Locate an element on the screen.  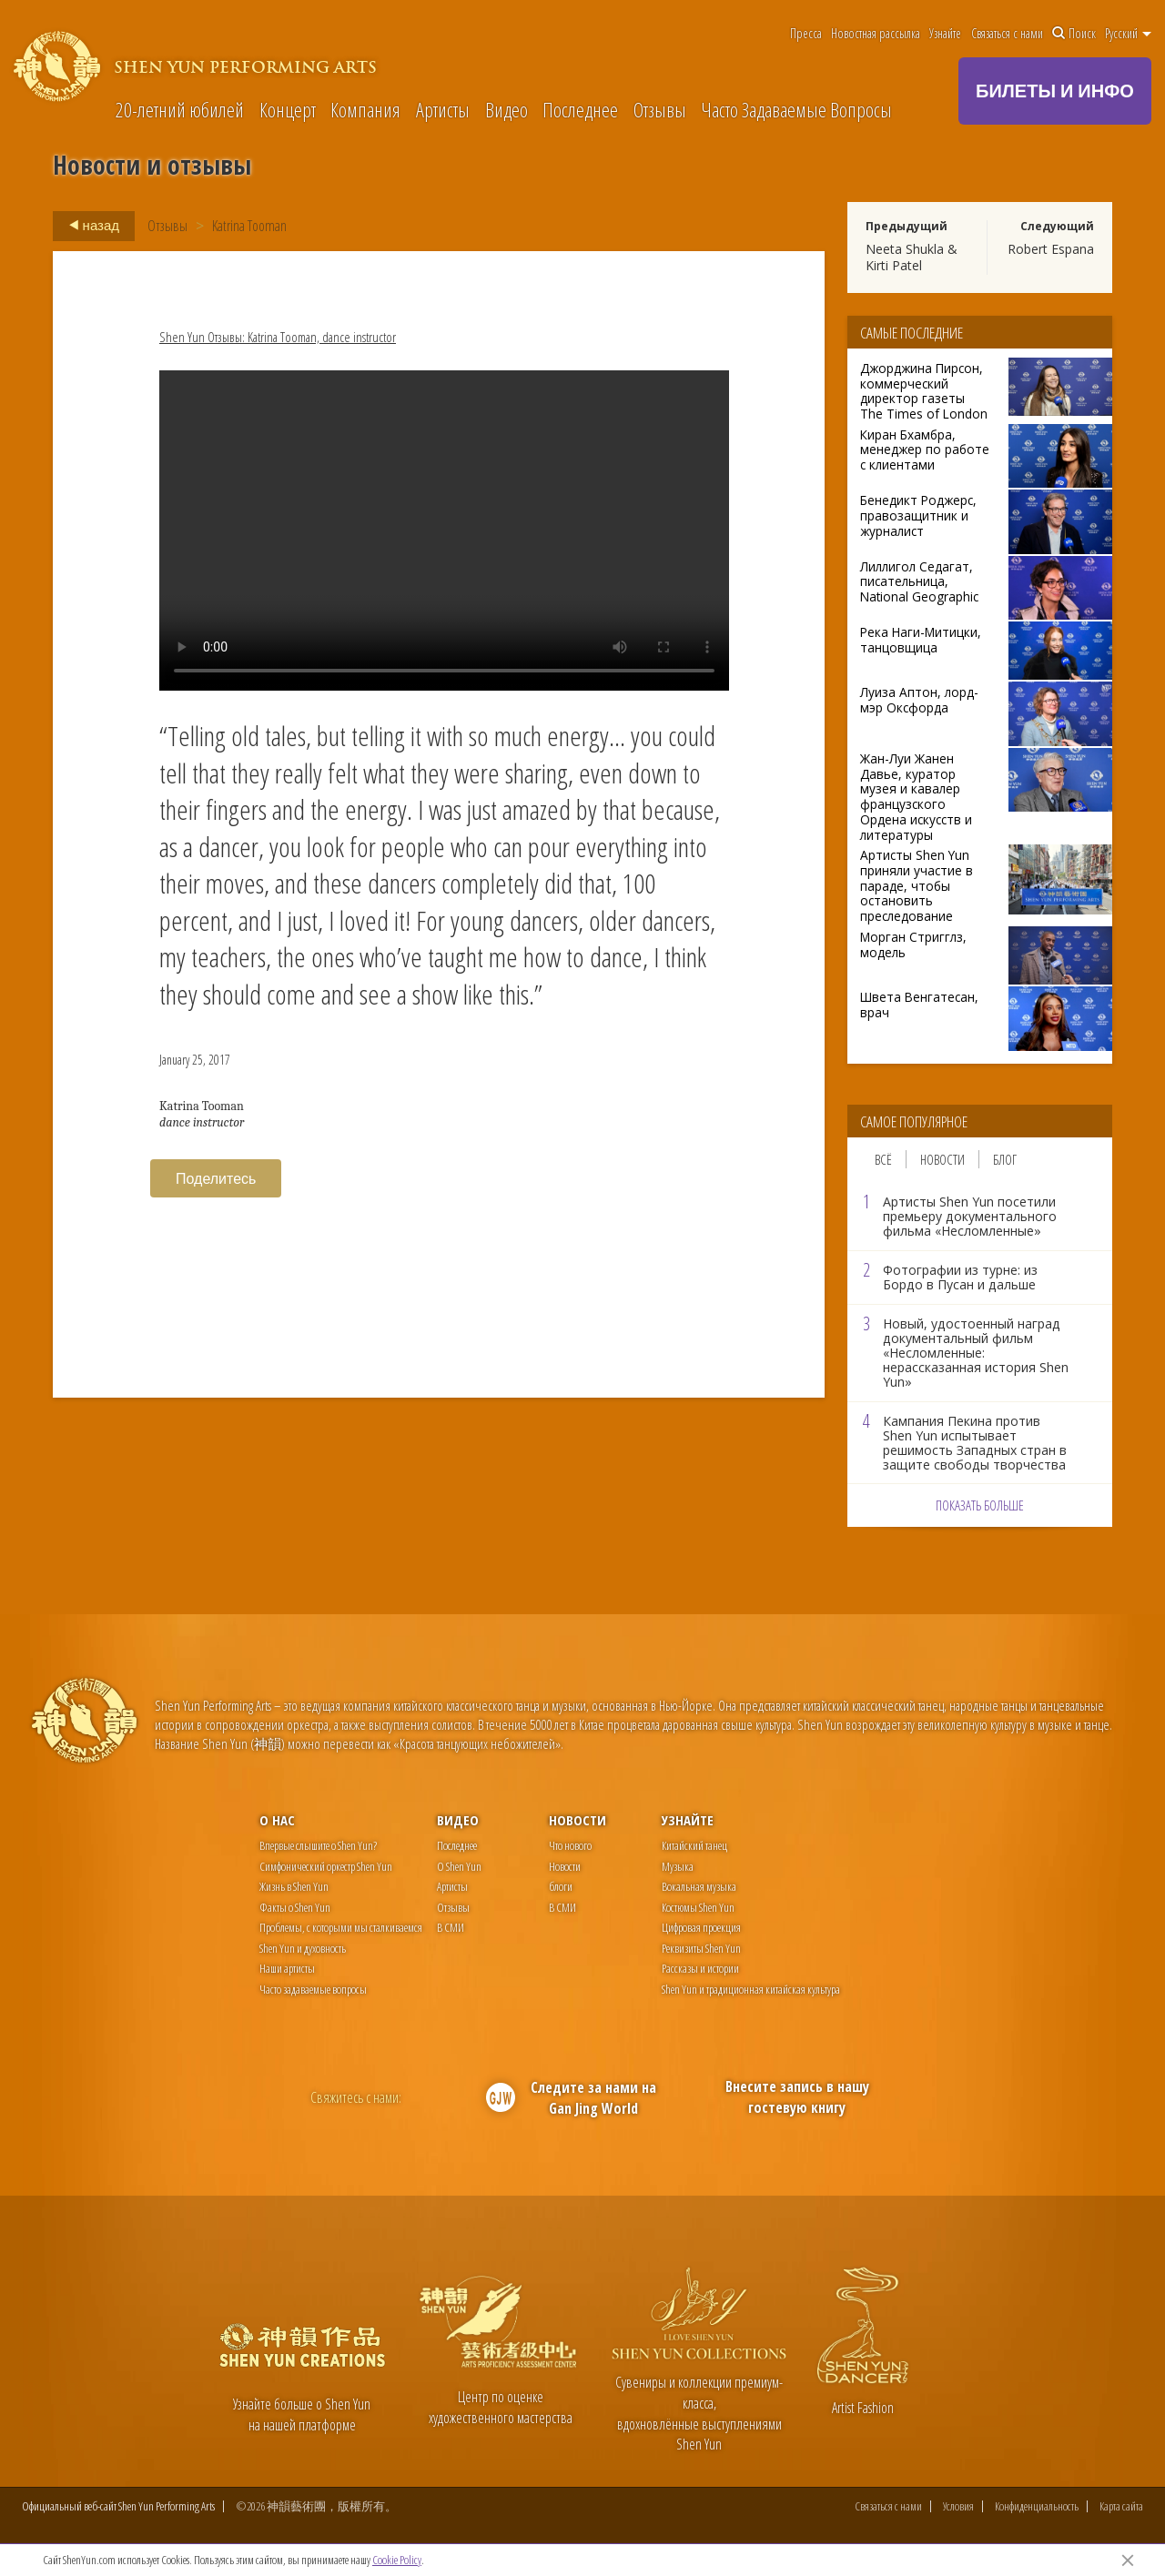
В СМИ is located at coordinates (450, 1927).